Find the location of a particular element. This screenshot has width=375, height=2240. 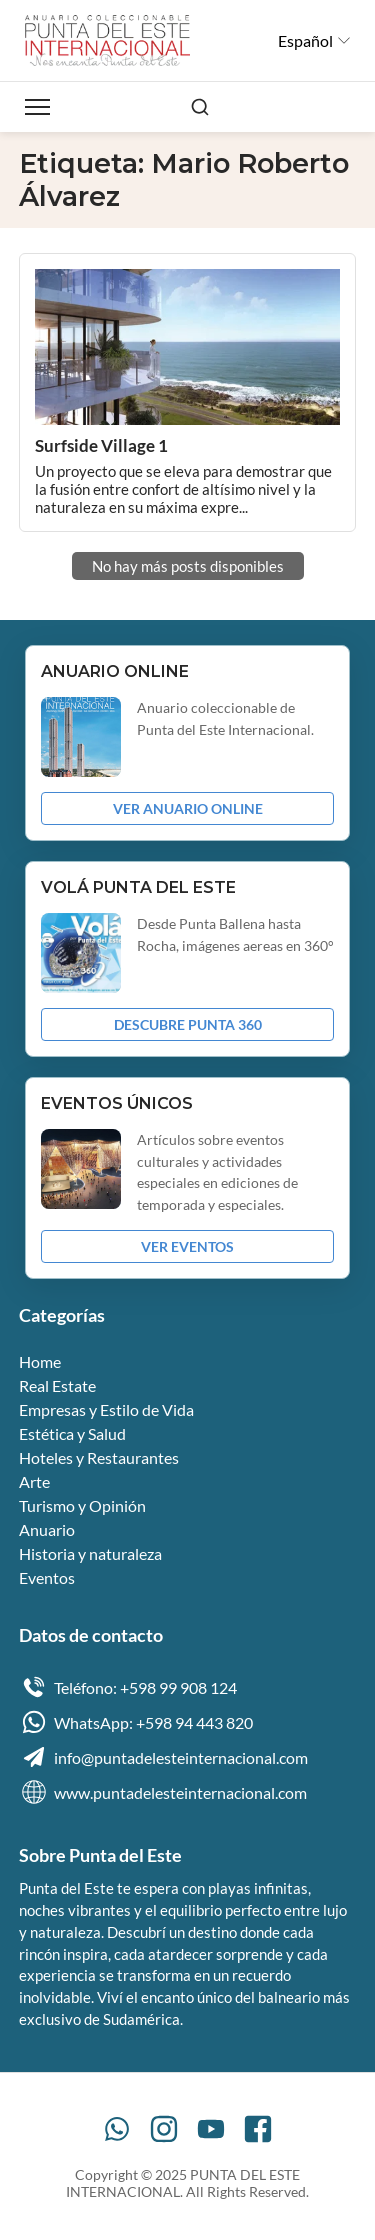

Turismo y Opinión is located at coordinates (82, 1505).